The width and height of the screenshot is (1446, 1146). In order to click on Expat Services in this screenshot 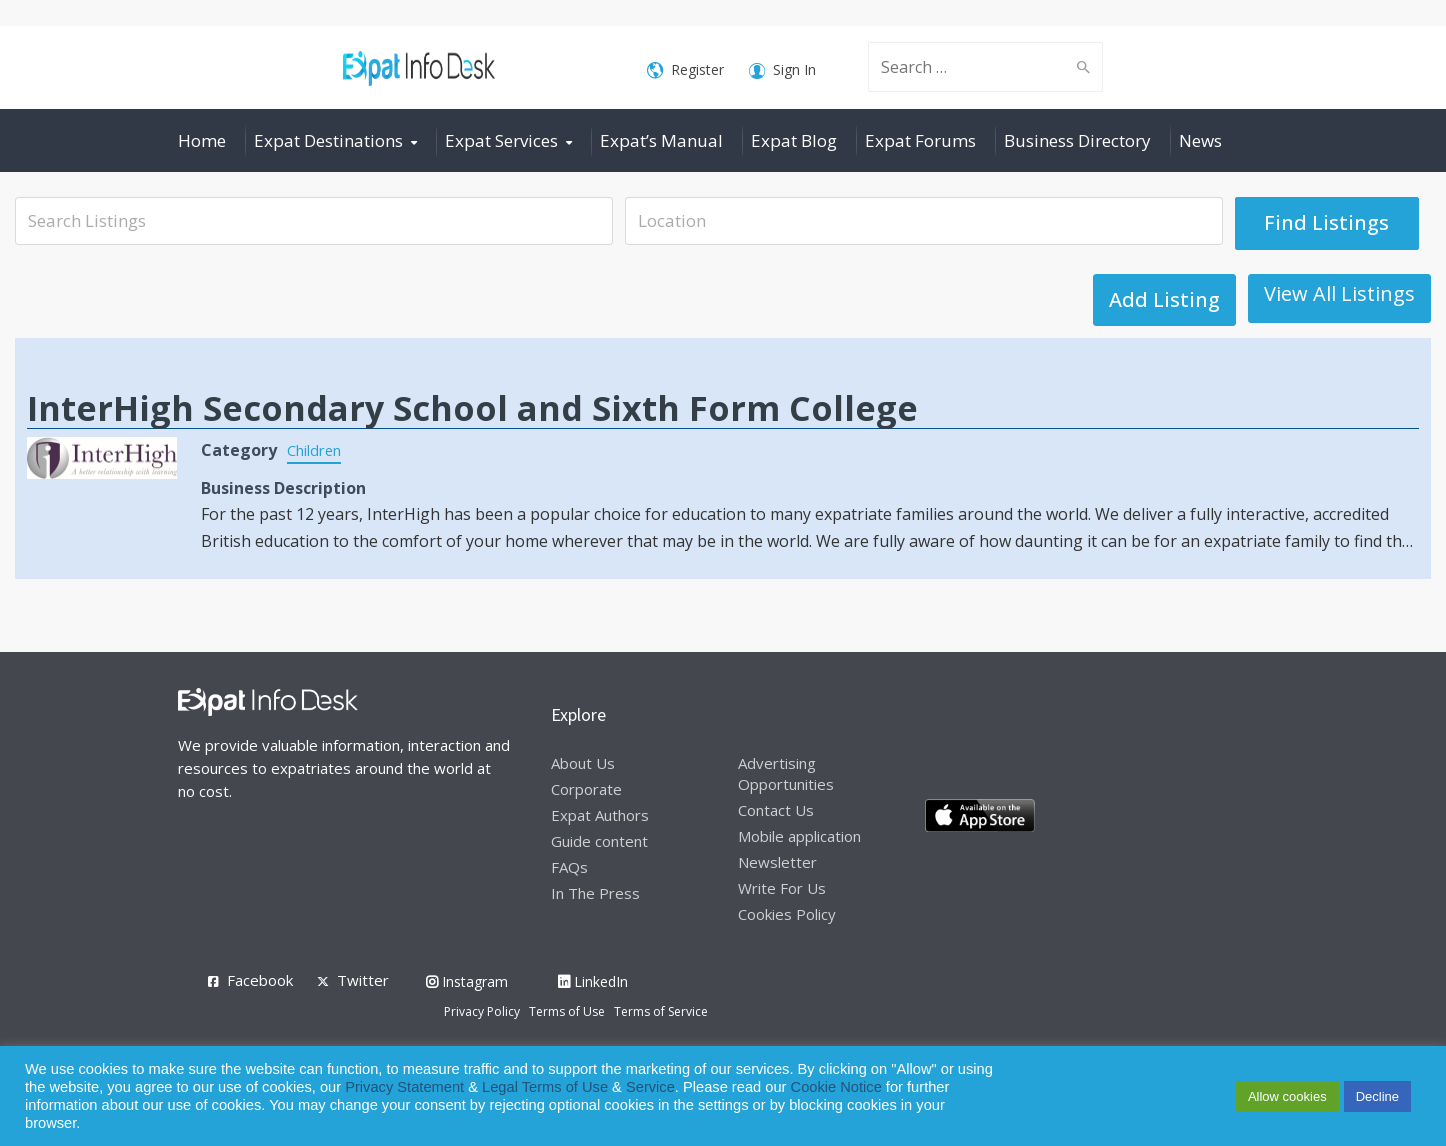, I will do `click(501, 140)`.